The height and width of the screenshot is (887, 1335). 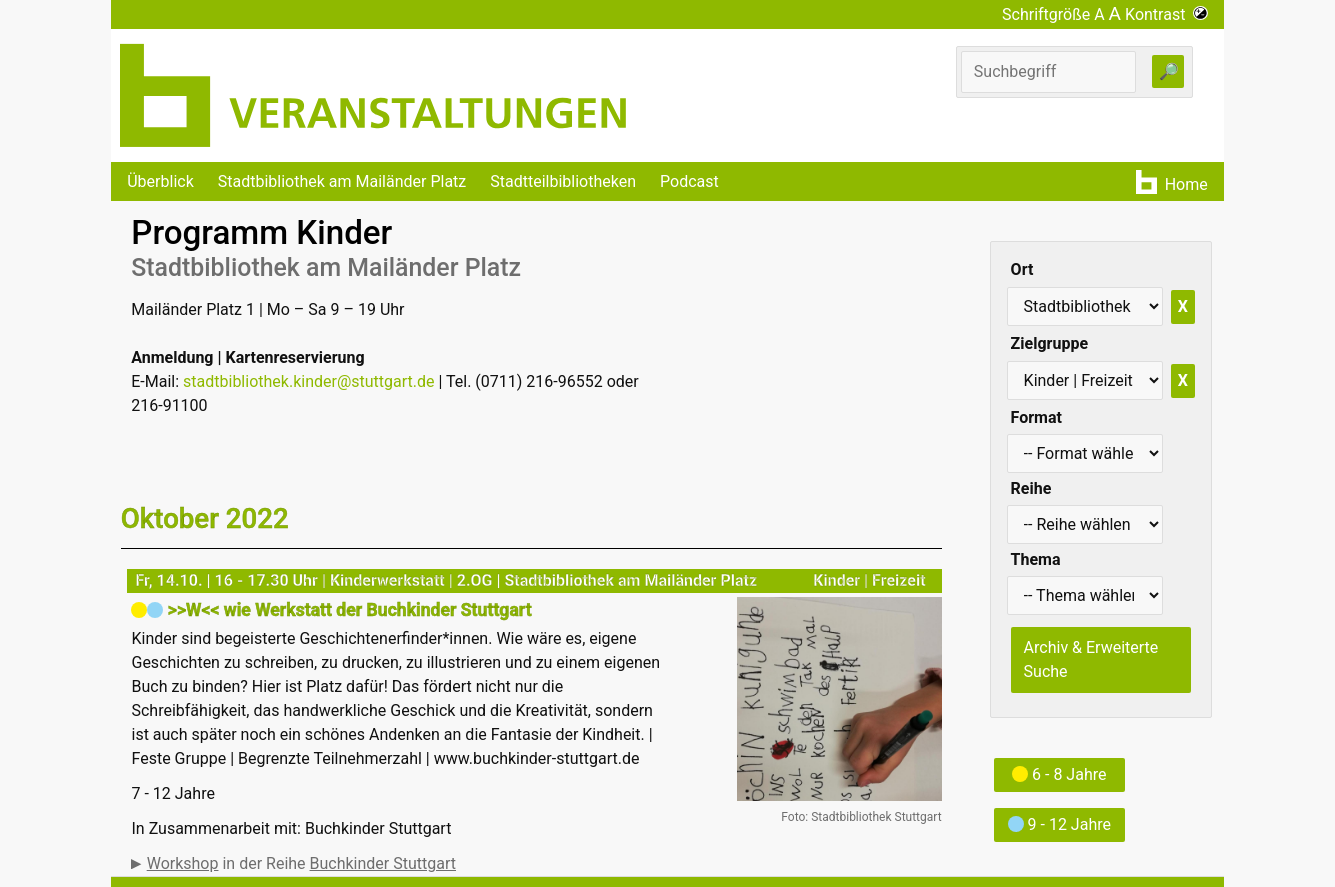 I want to click on Überblick, so click(x=160, y=181).